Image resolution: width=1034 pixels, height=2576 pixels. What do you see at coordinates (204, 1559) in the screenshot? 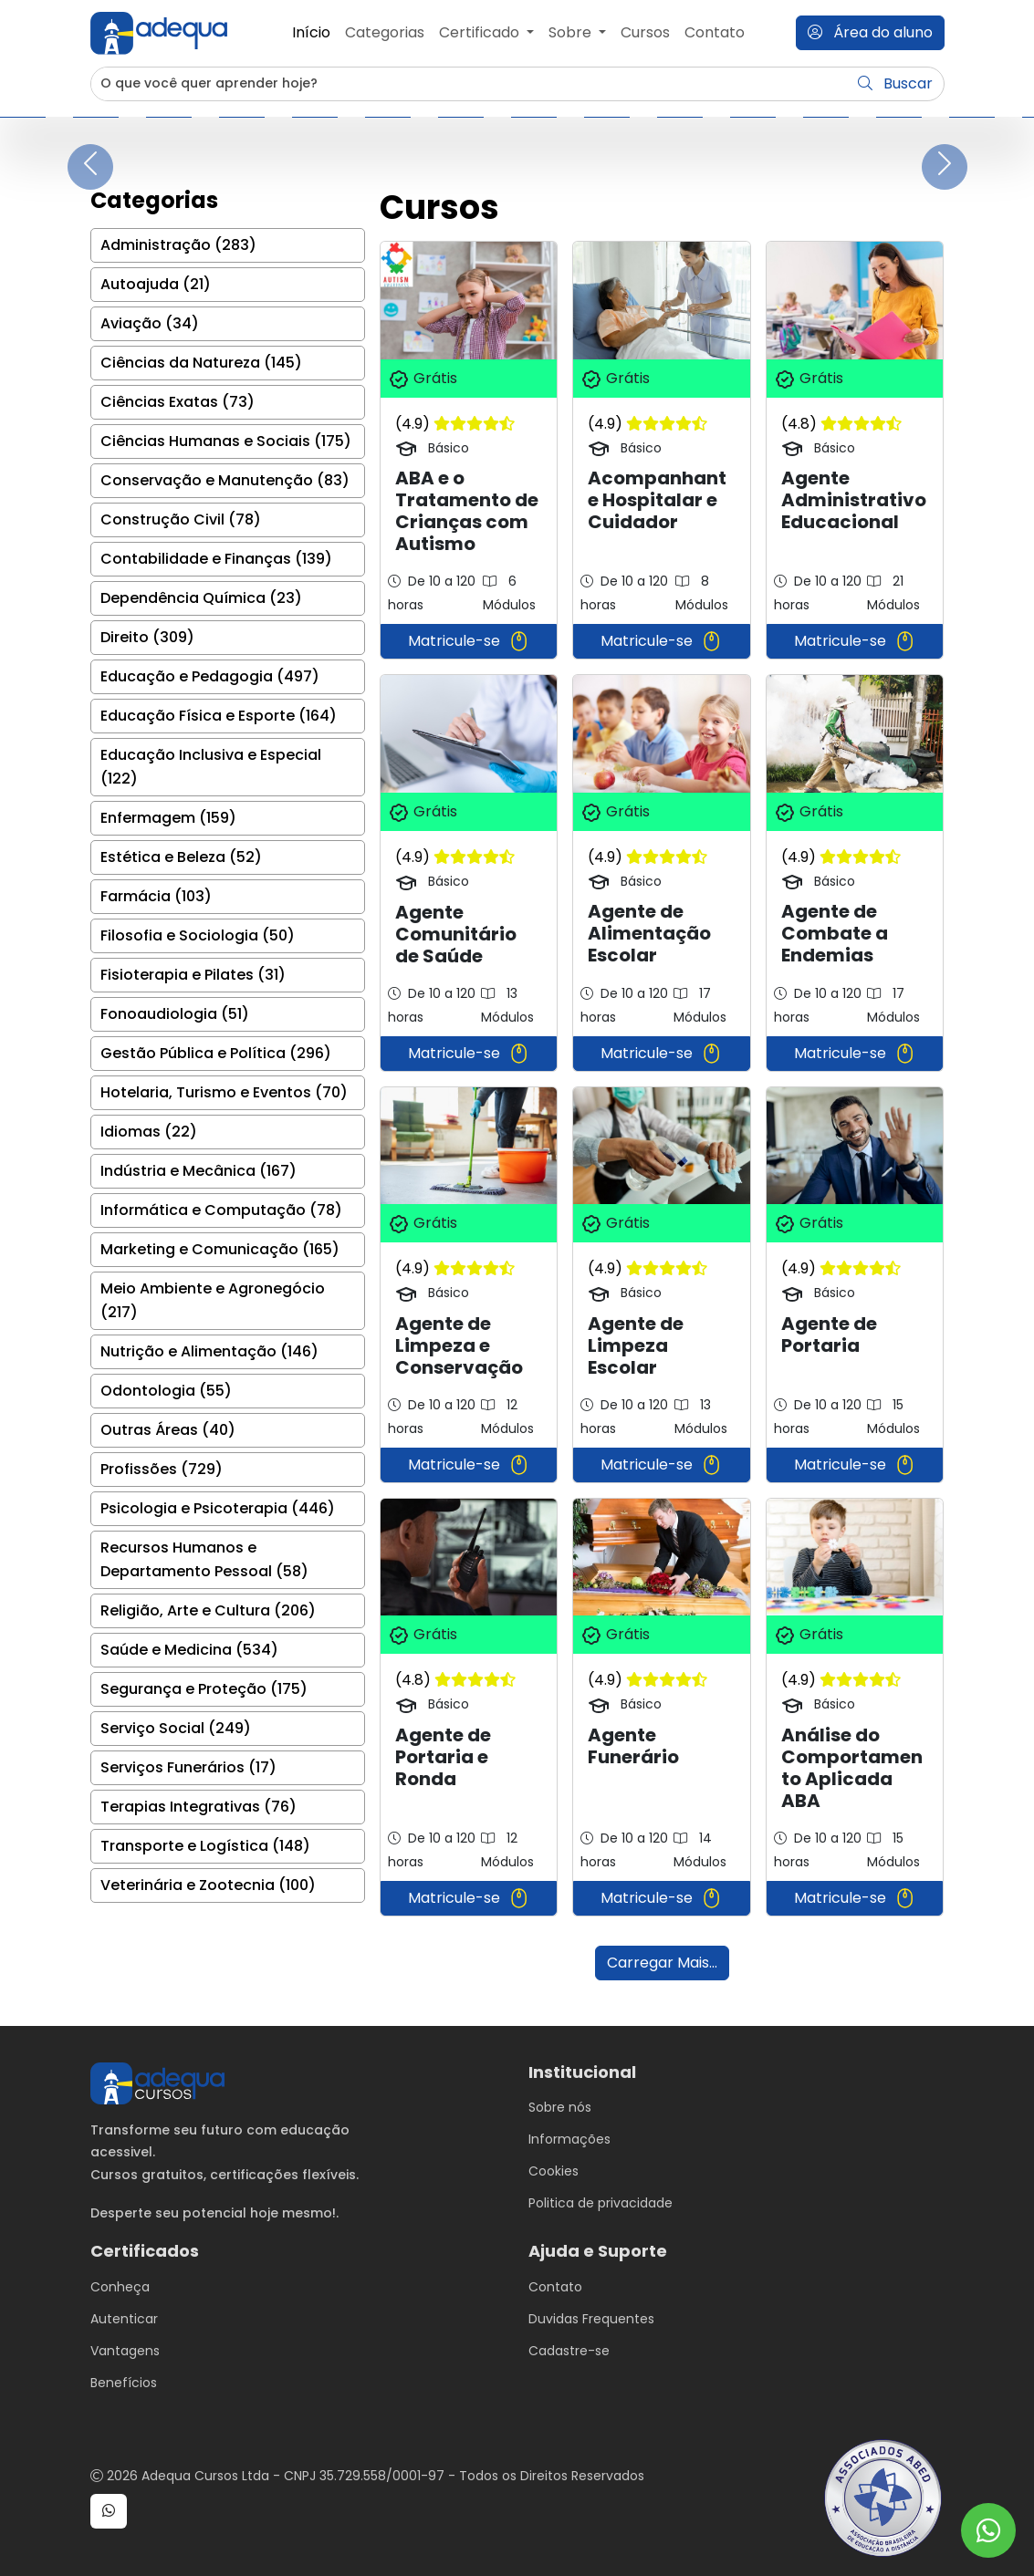
I see `Recursos Humanos e Departamento Pessoal (58)` at bounding box center [204, 1559].